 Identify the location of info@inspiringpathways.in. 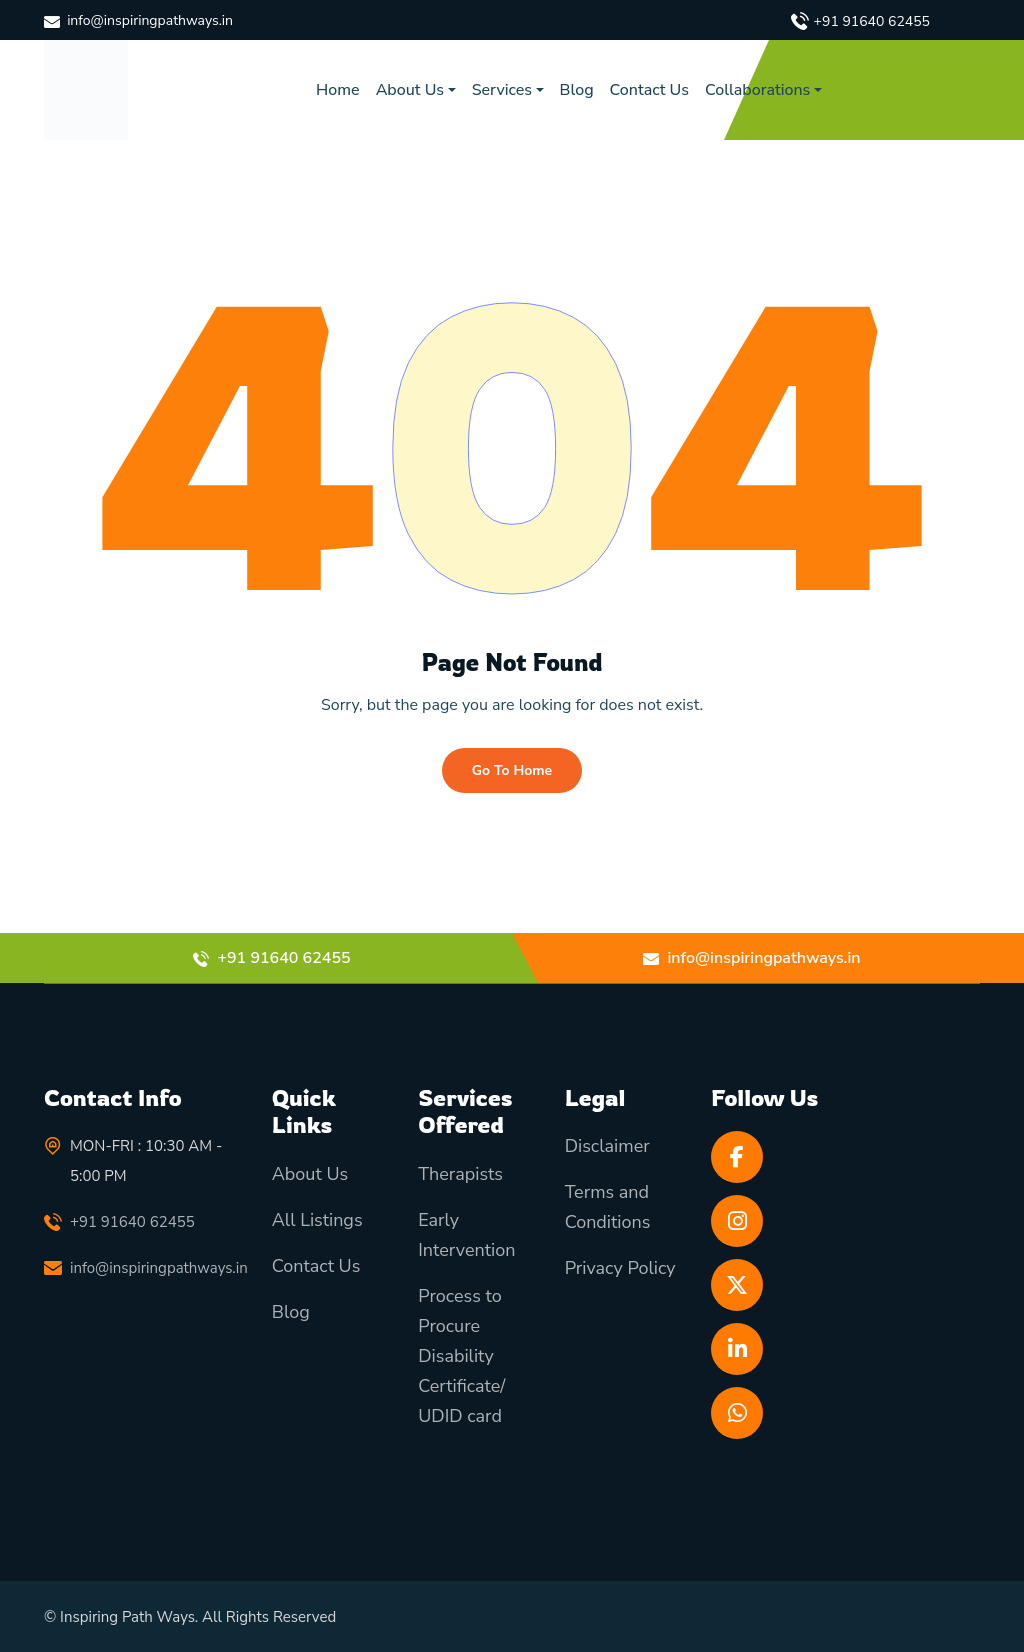
(150, 20).